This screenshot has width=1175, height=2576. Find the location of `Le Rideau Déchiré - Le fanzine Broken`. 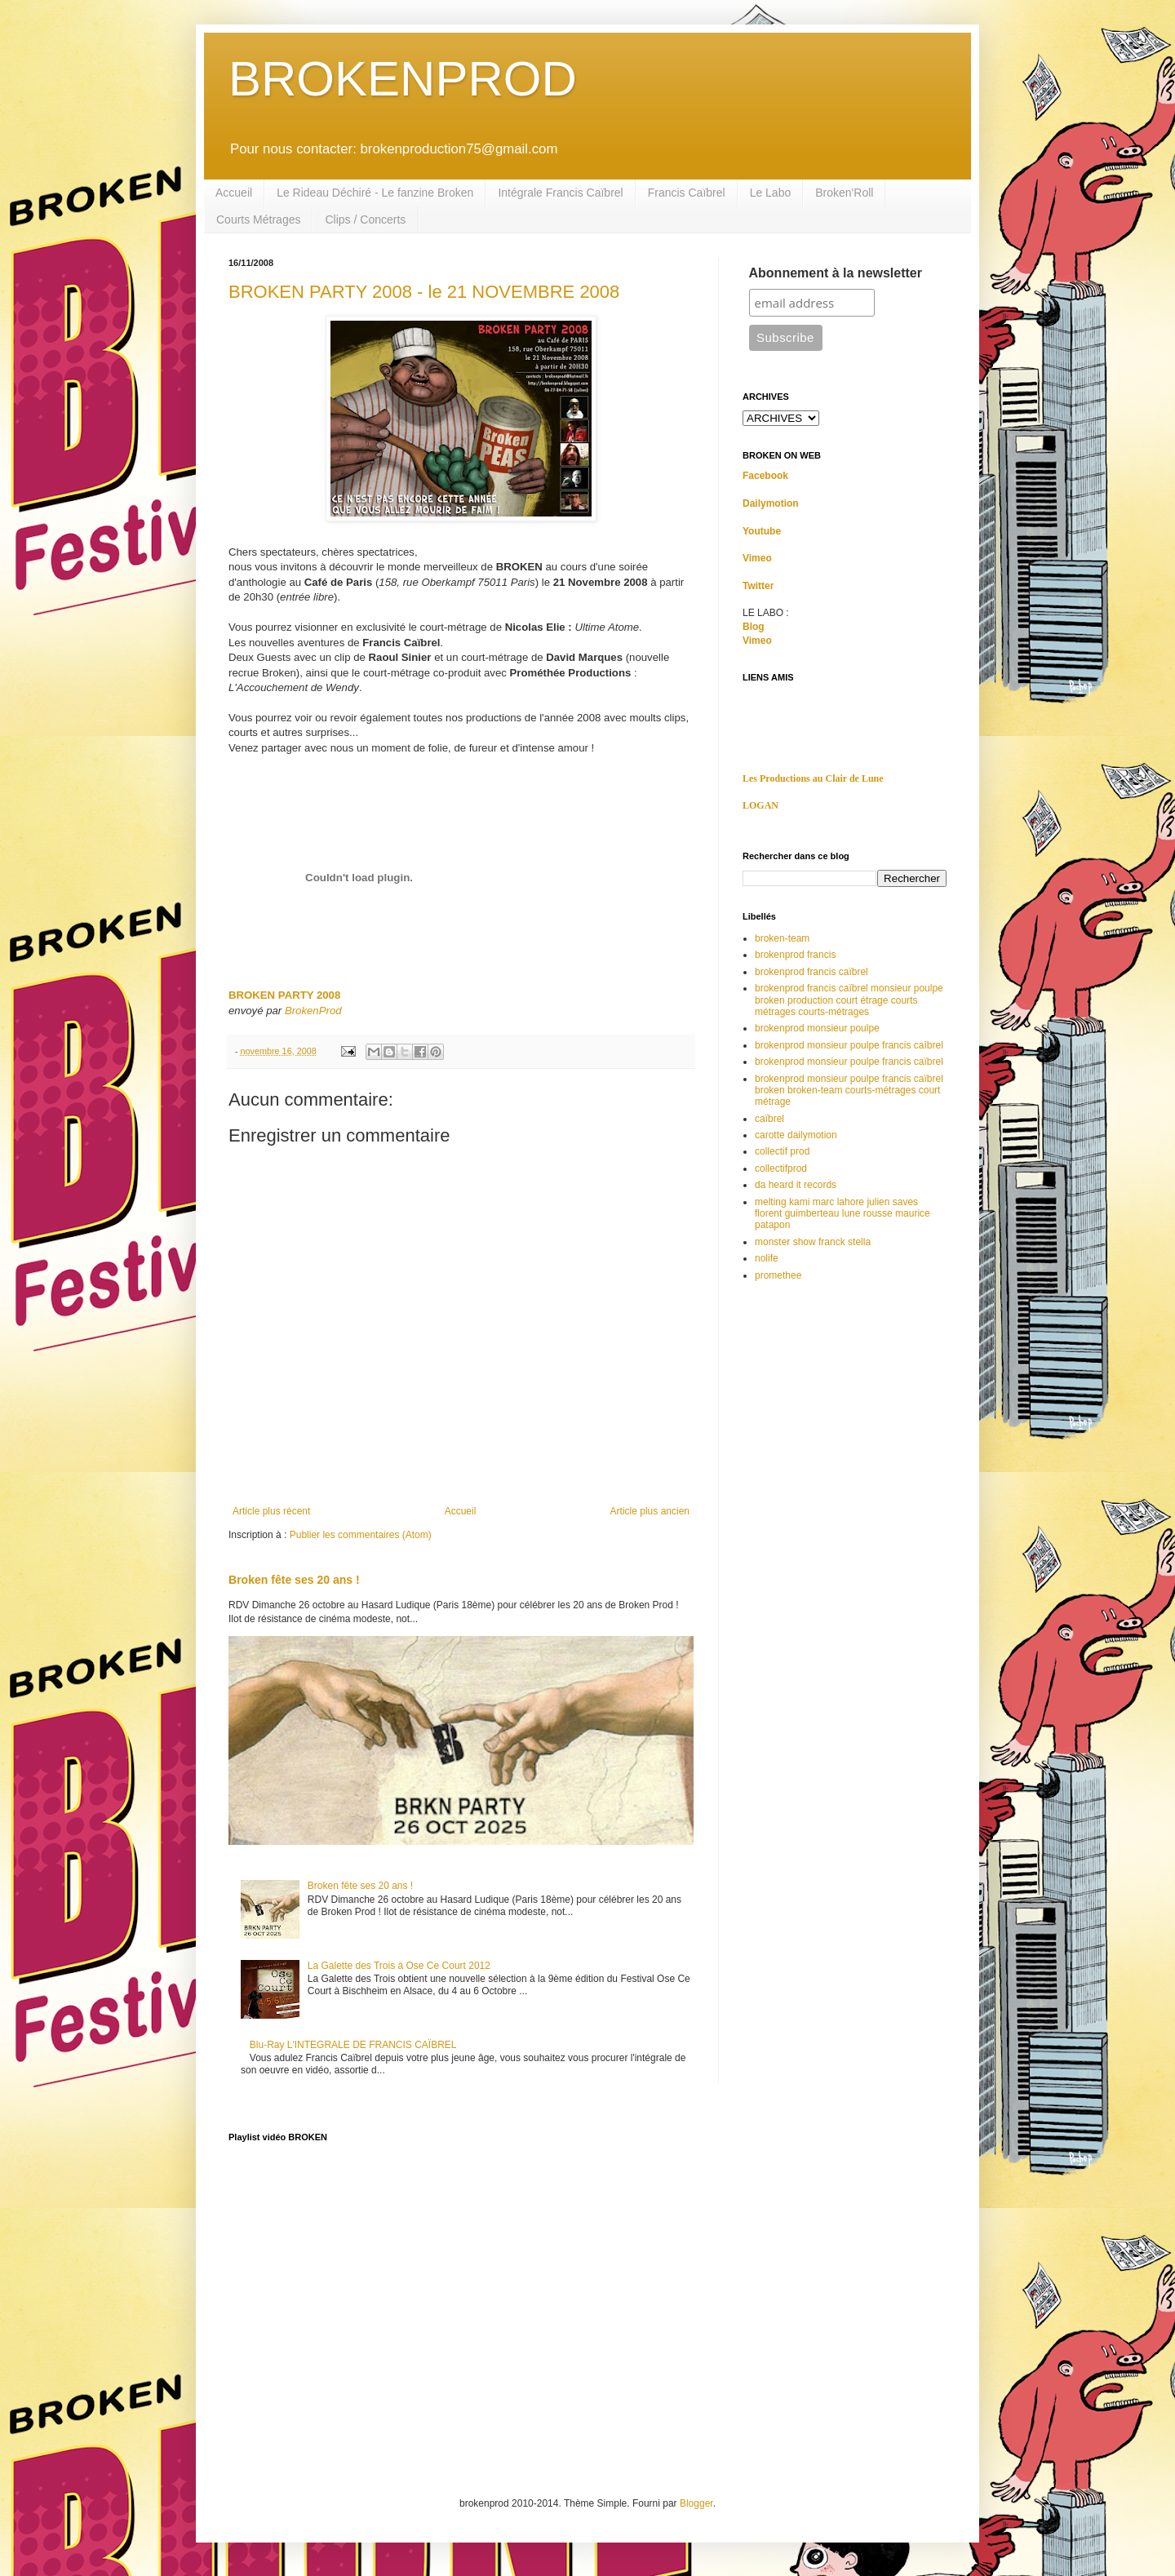

Le Rideau Déchiré - Le fanzine Broken is located at coordinates (375, 192).